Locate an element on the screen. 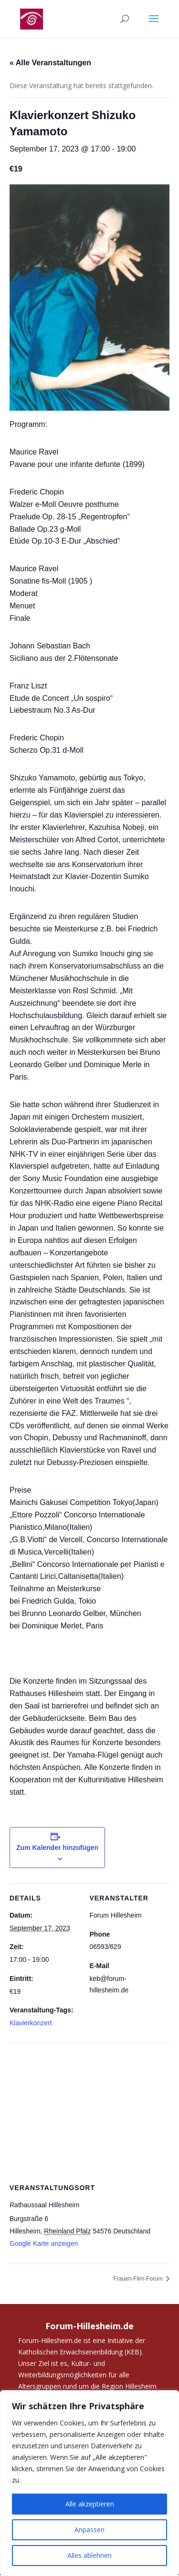 Image resolution: width=179 pixels, height=2576 pixels. « Alle Veranstaltungen is located at coordinates (50, 63).